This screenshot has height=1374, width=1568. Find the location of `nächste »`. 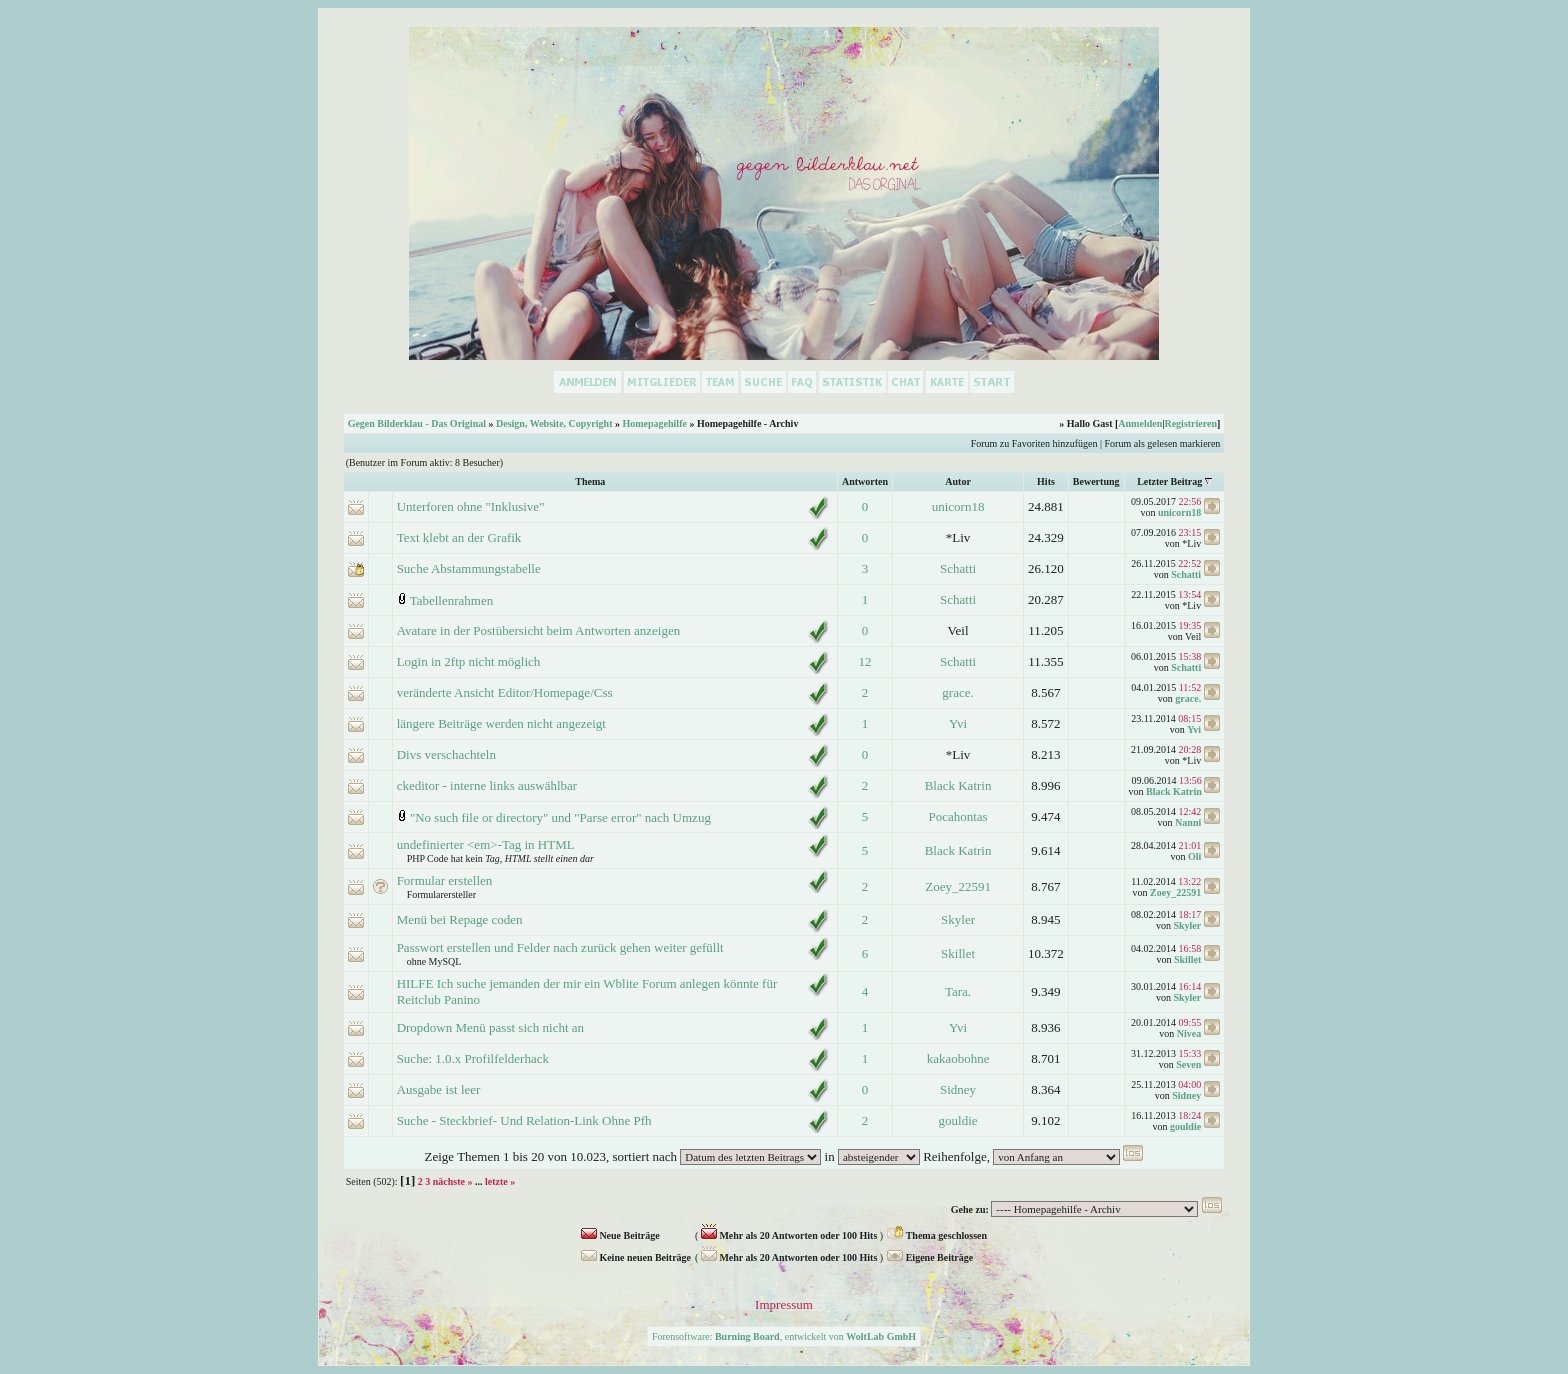

nächste » is located at coordinates (453, 1181).